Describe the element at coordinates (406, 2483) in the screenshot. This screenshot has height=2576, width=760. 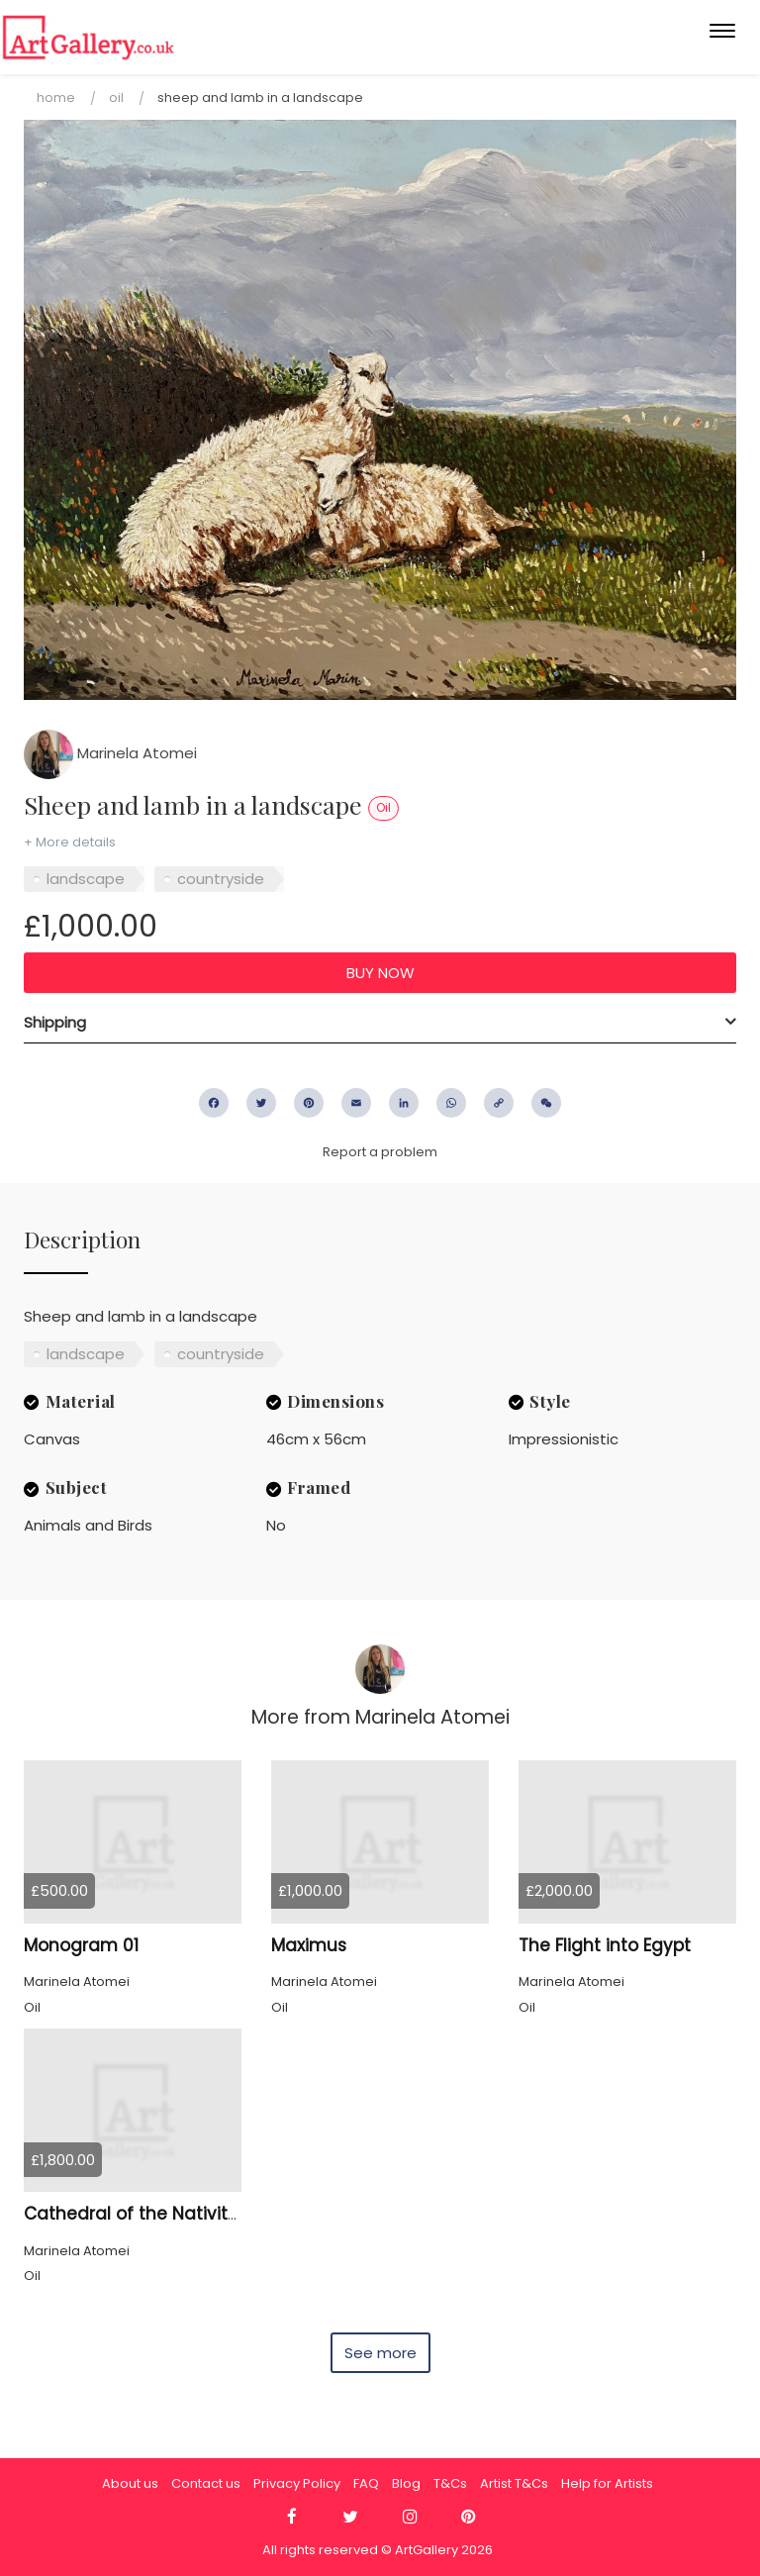
I see `Blog` at that location.